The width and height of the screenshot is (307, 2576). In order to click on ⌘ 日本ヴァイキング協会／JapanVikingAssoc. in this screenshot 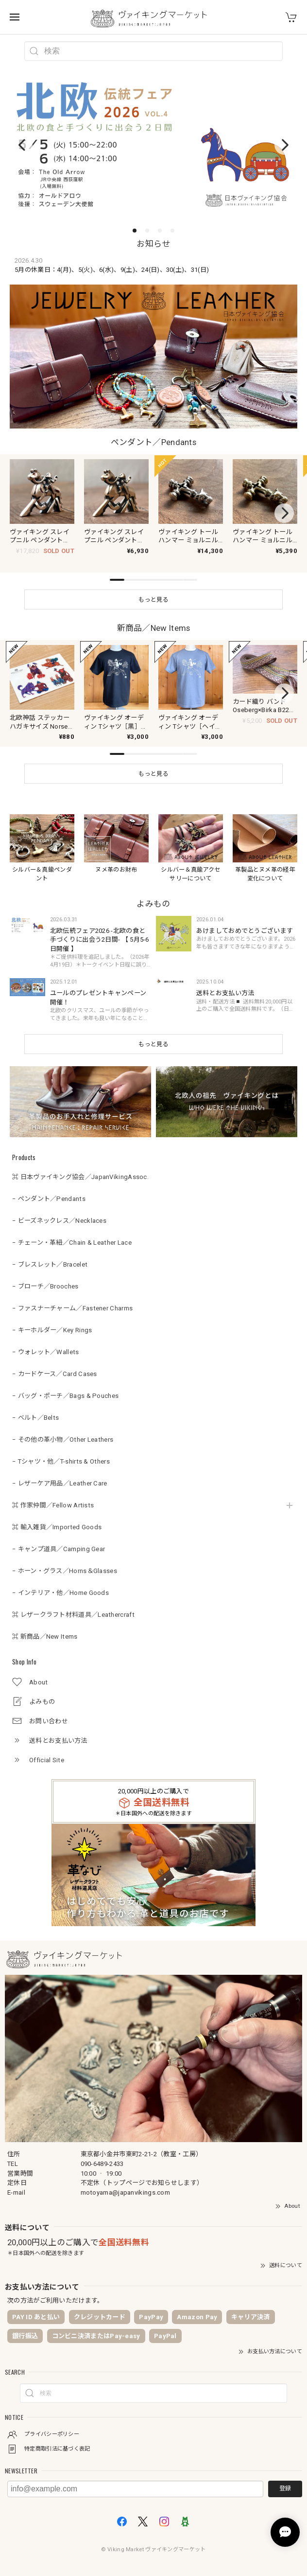, I will do `click(80, 1165)`.